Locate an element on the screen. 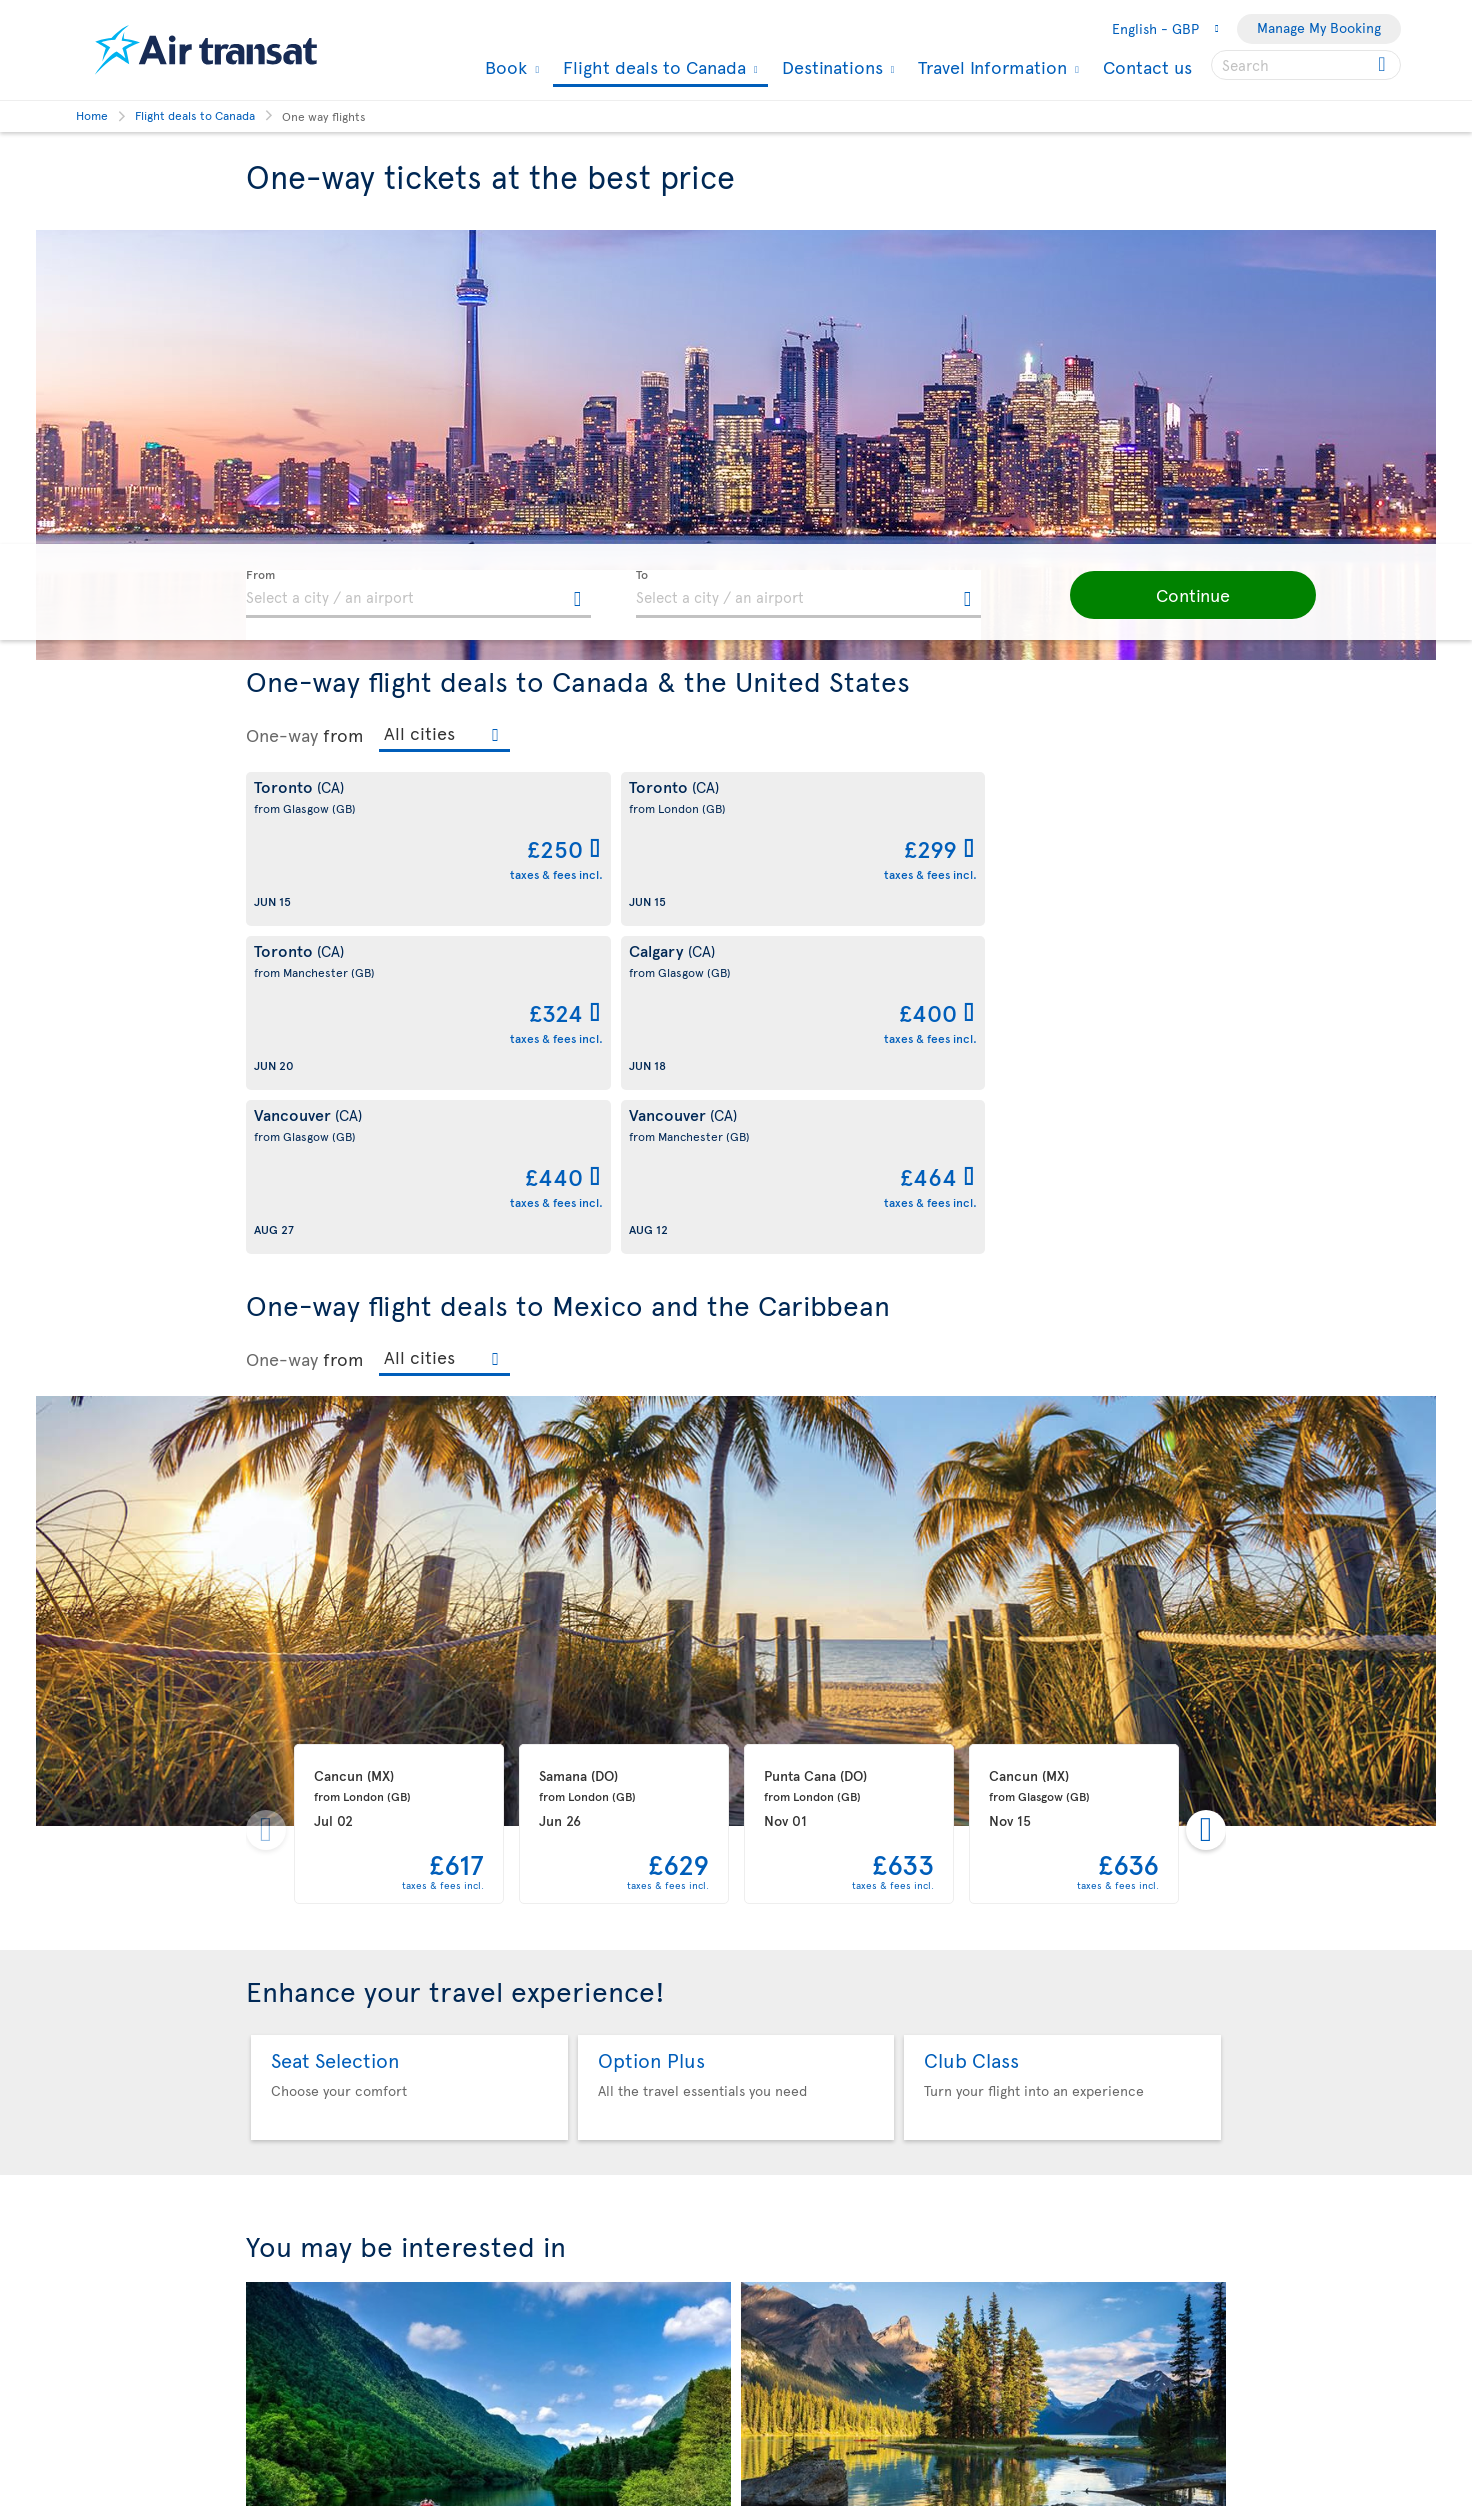 This screenshot has height=2506, width=1472. Travel Information is located at coordinates (990, 67).